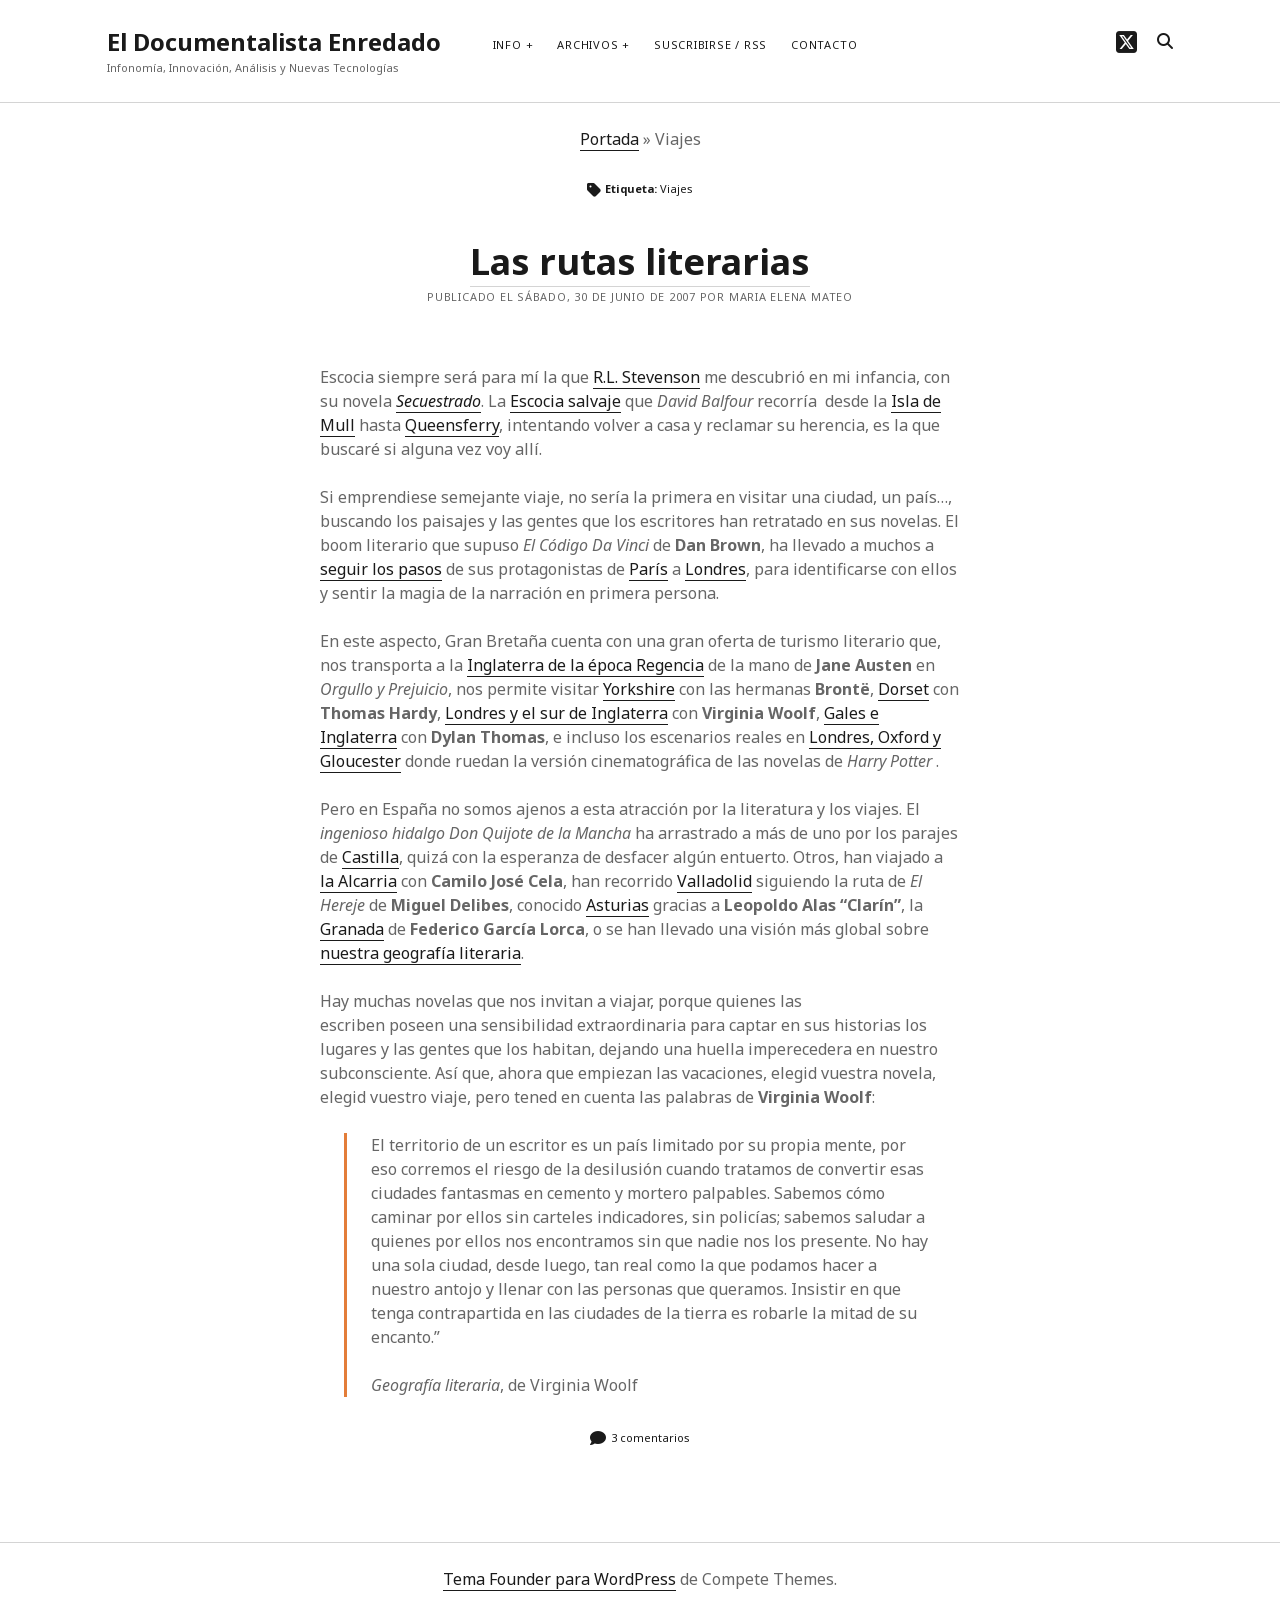  Describe the element at coordinates (1126, 41) in the screenshot. I see `[twitter]` at that location.